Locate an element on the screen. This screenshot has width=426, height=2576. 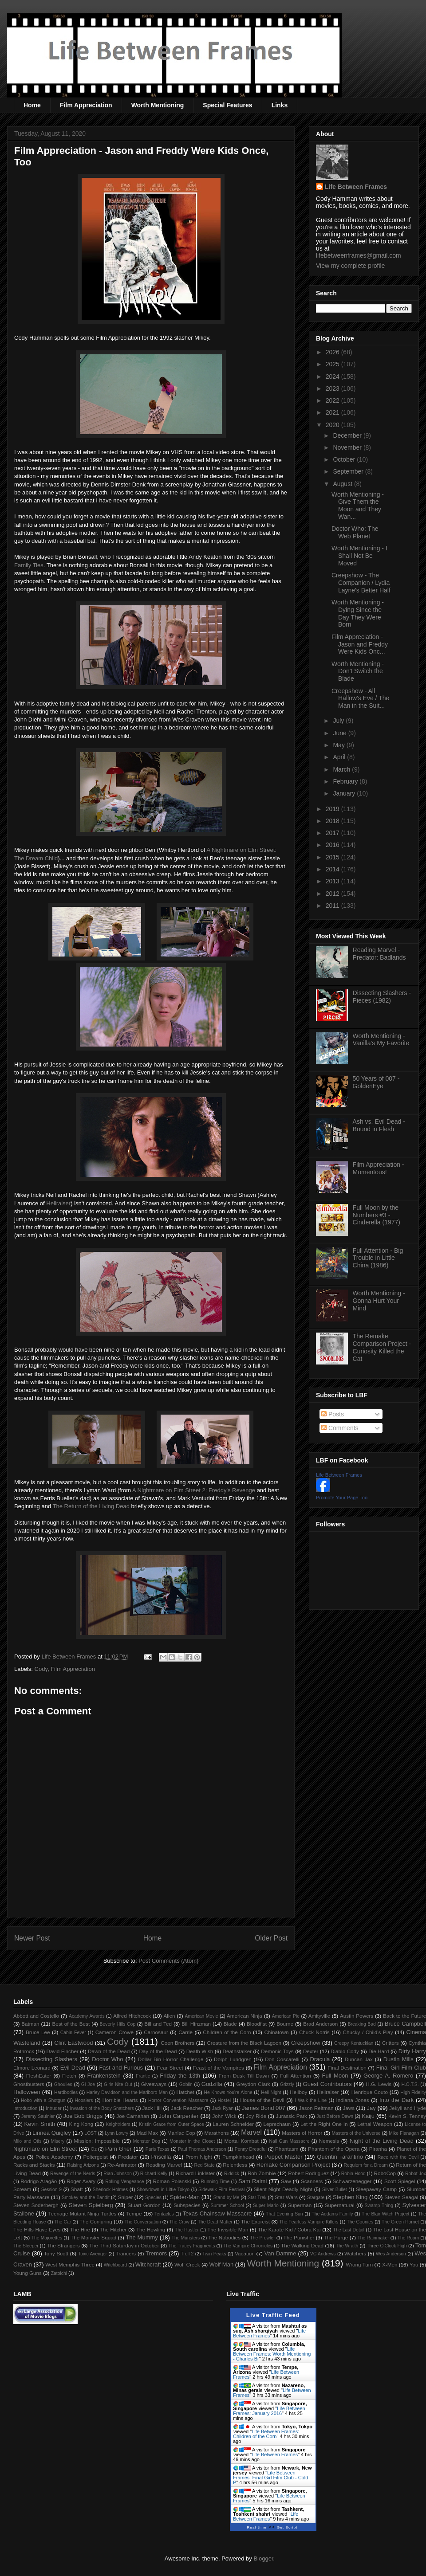
Invasion of the Body Snatchers is located at coordinates (102, 2108).